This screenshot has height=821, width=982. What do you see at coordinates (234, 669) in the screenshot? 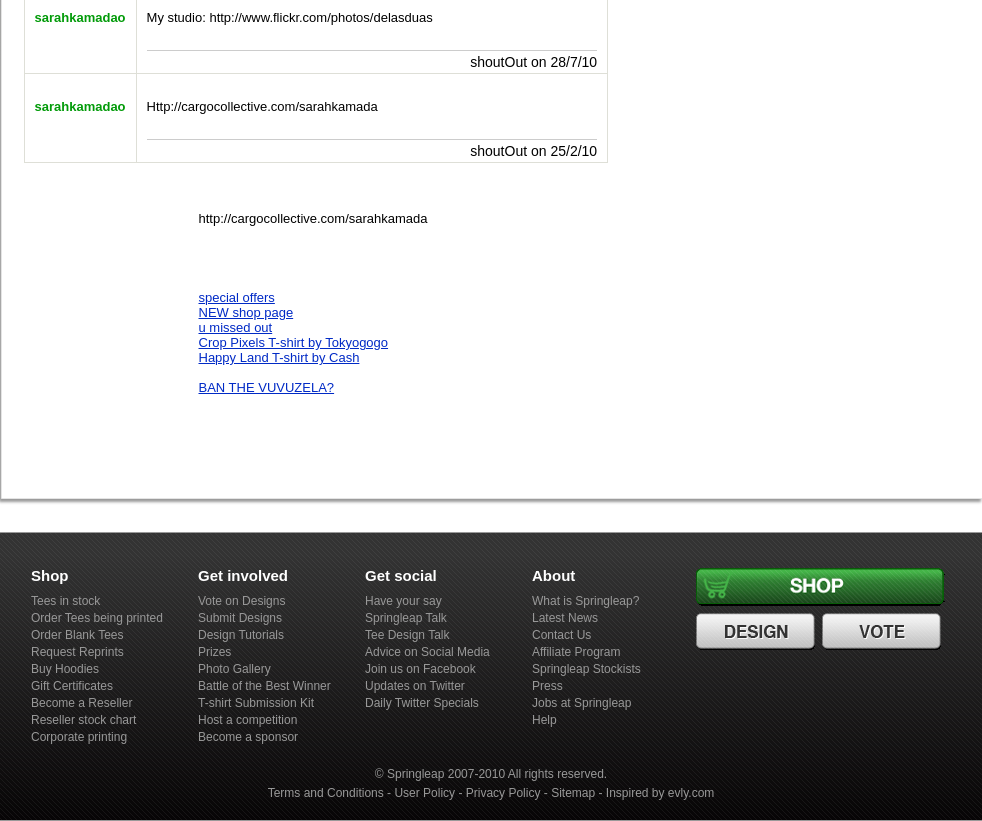
I see `Photo Gallery` at bounding box center [234, 669].